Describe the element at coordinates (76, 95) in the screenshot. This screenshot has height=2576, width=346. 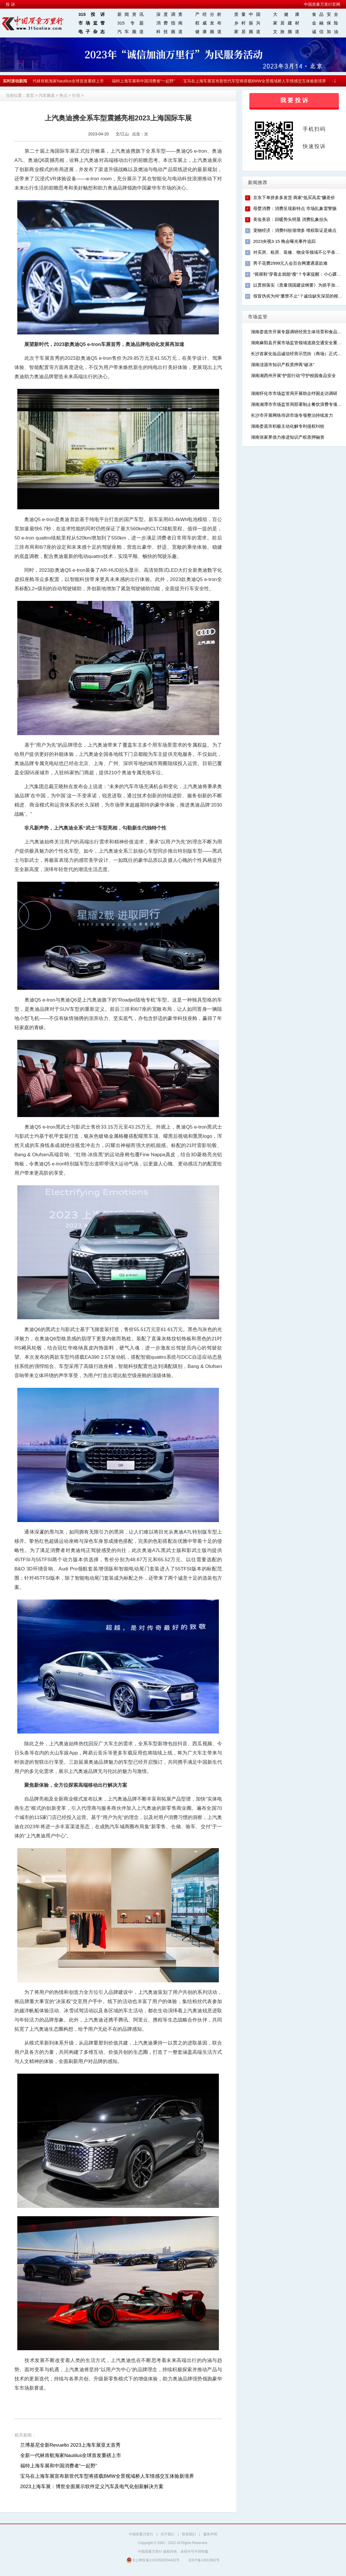
I see `行业` at that location.